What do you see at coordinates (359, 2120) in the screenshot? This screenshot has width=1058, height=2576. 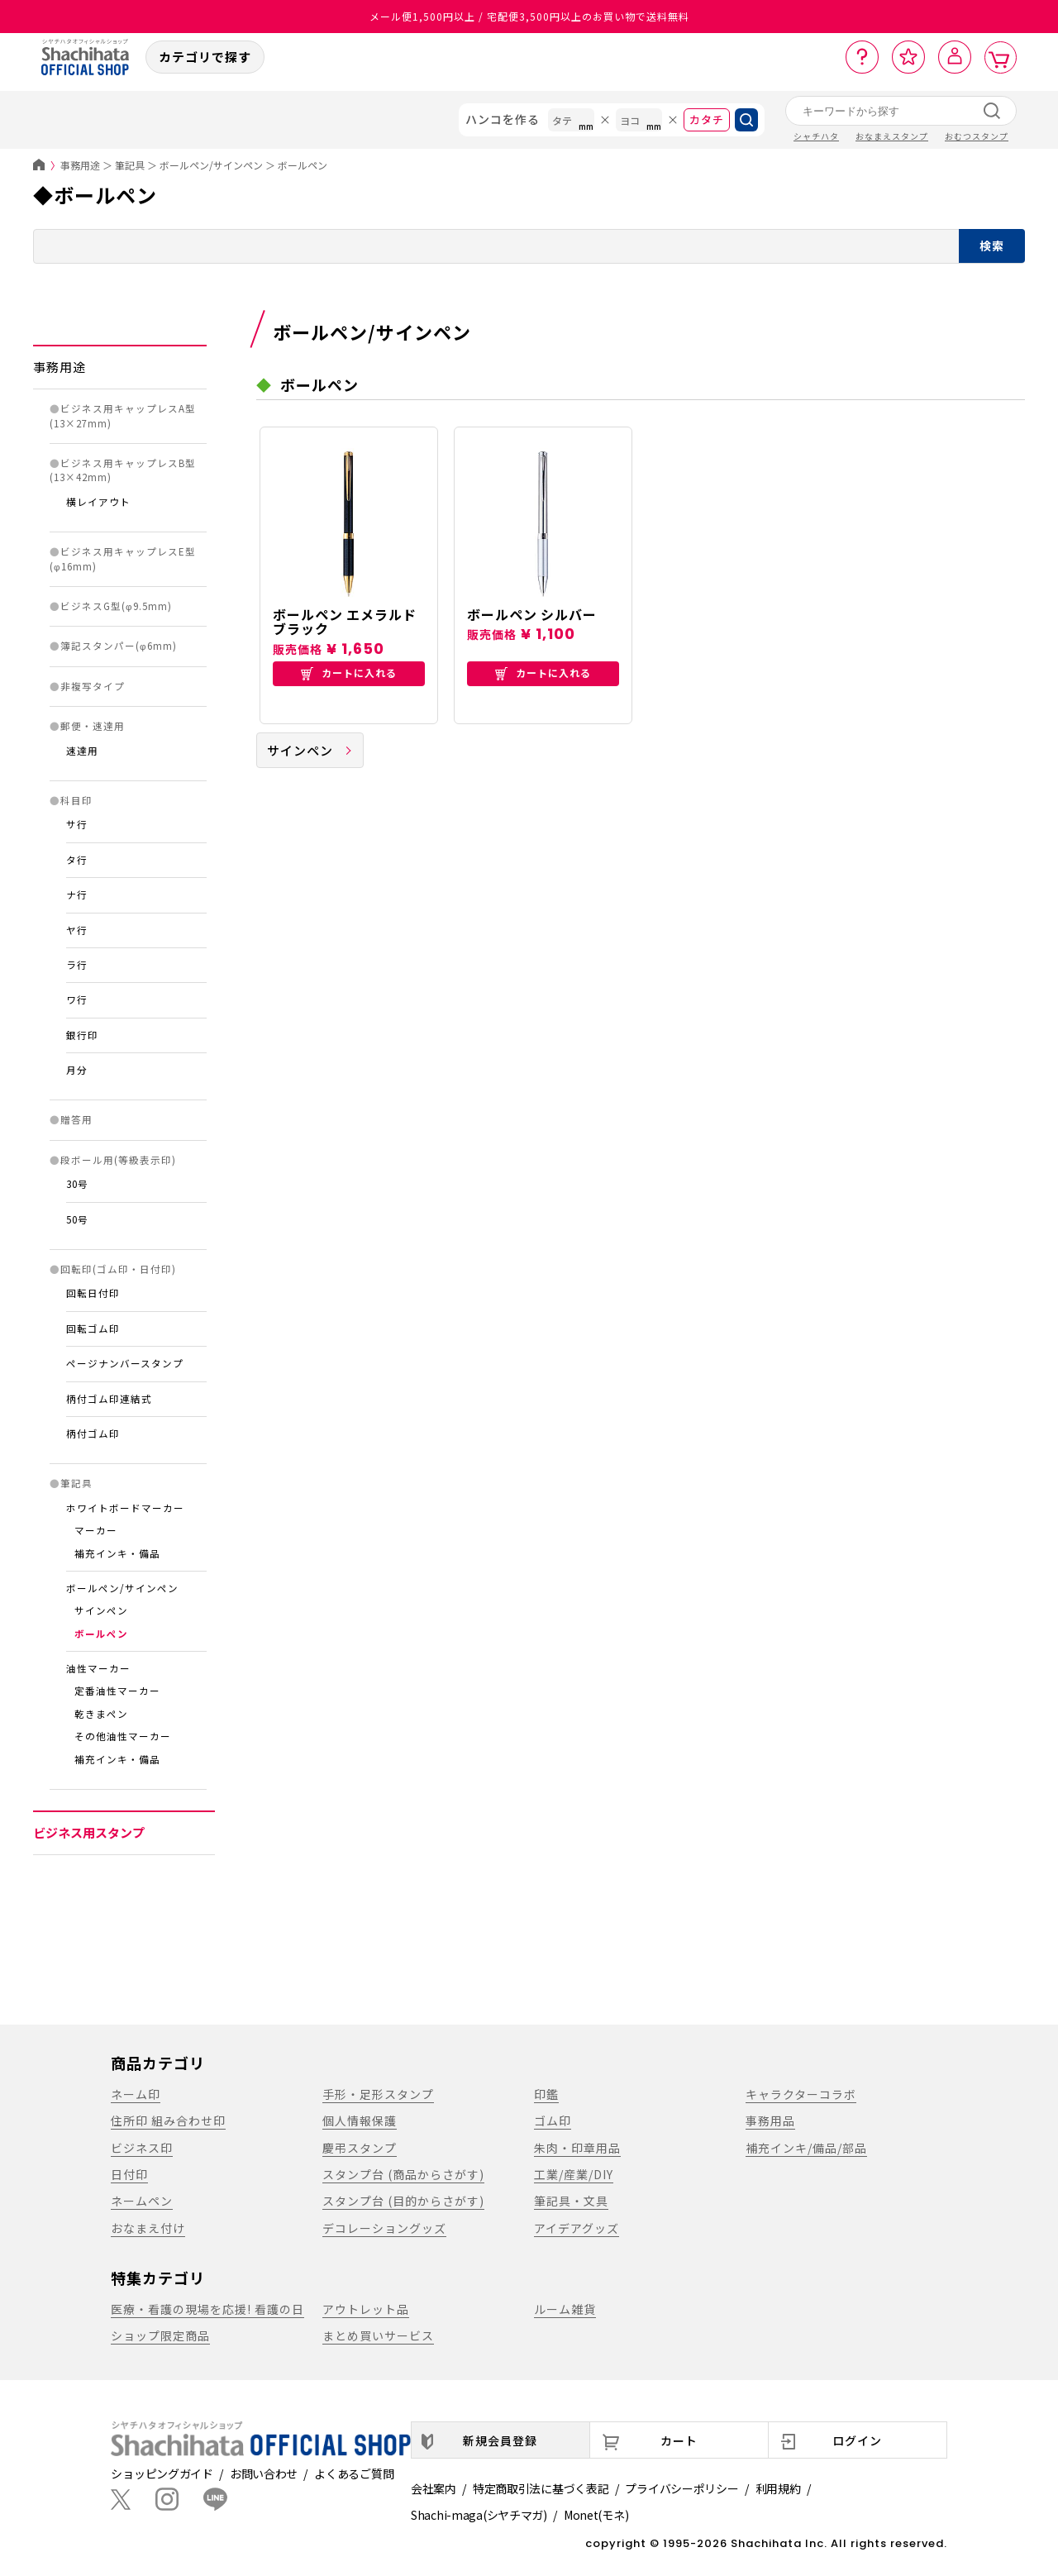 I see `個人情報保護` at bounding box center [359, 2120].